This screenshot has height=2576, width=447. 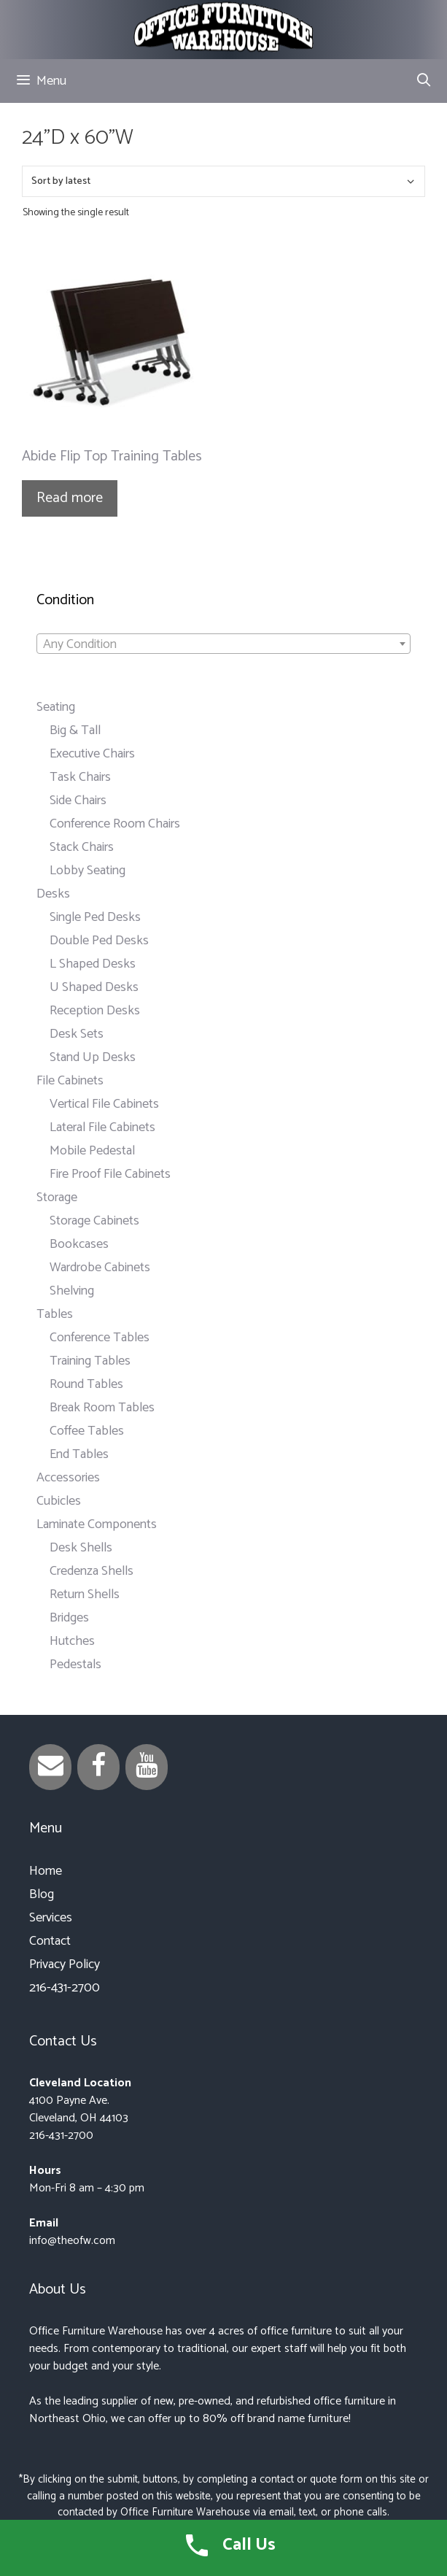 I want to click on 216-431-2700, so click(x=64, y=1988).